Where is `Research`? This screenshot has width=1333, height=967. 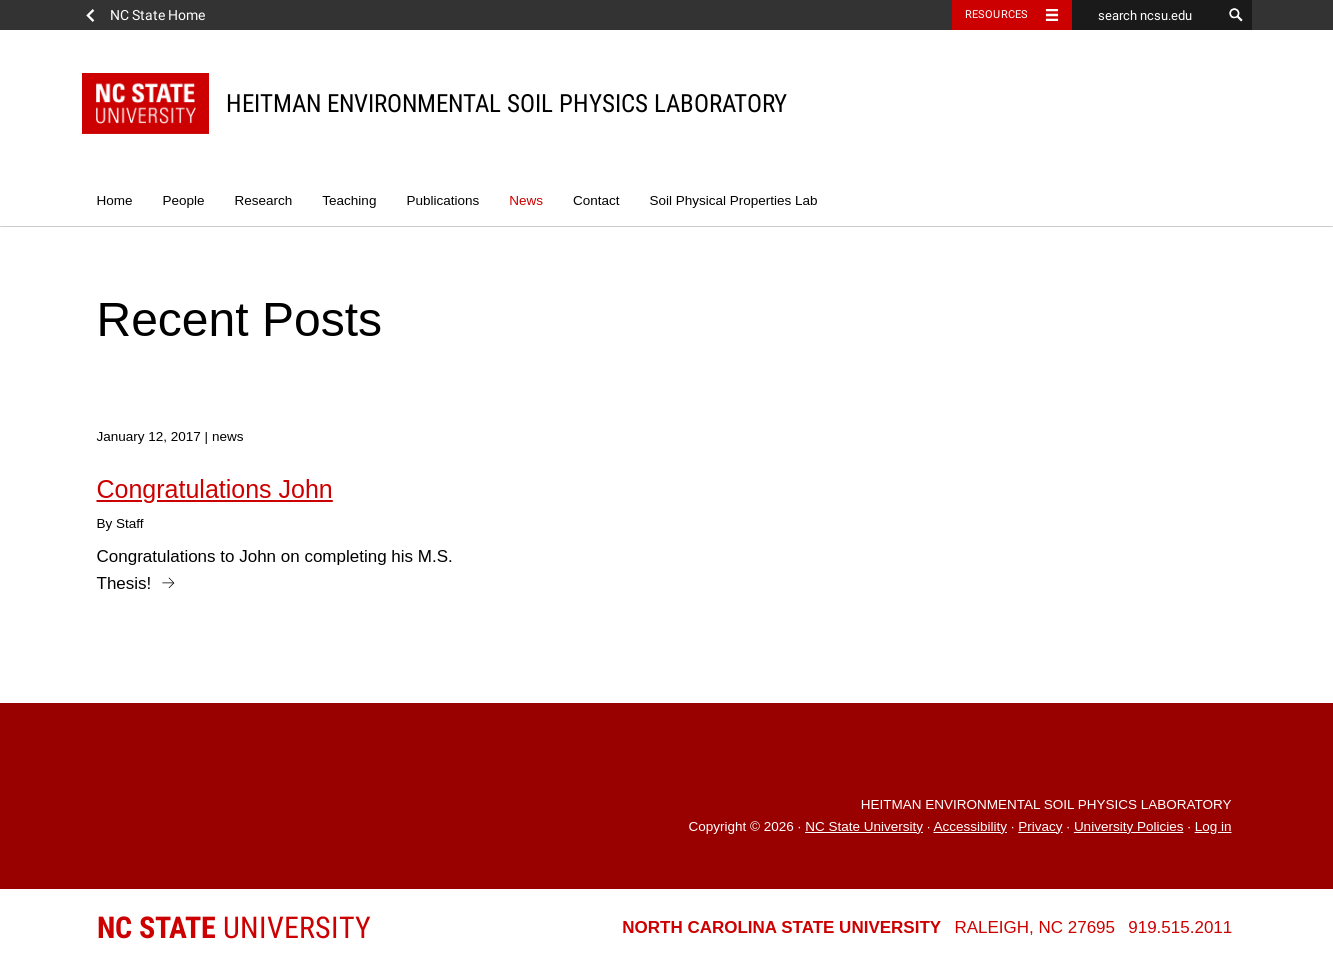
Research is located at coordinates (264, 200).